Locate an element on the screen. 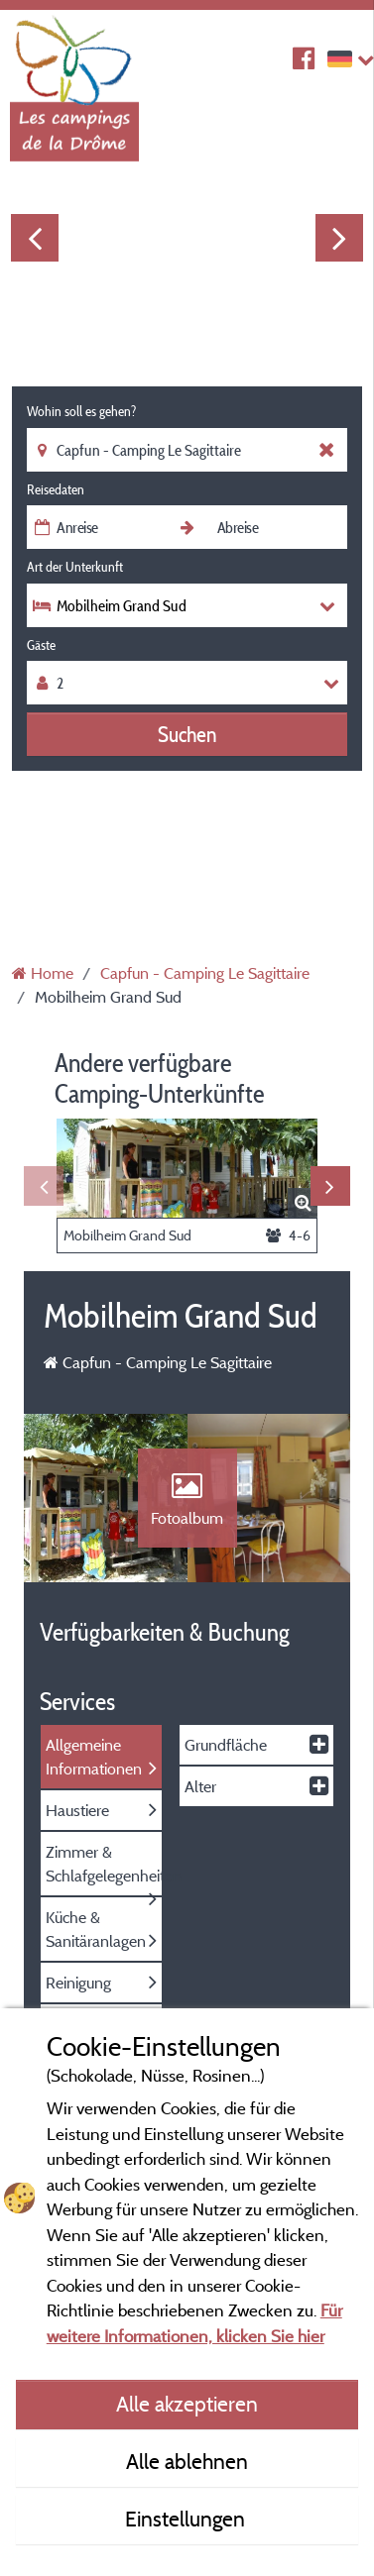 Image resolution: width=374 pixels, height=2576 pixels. Wohin soll es gehen? is located at coordinates (81, 411).